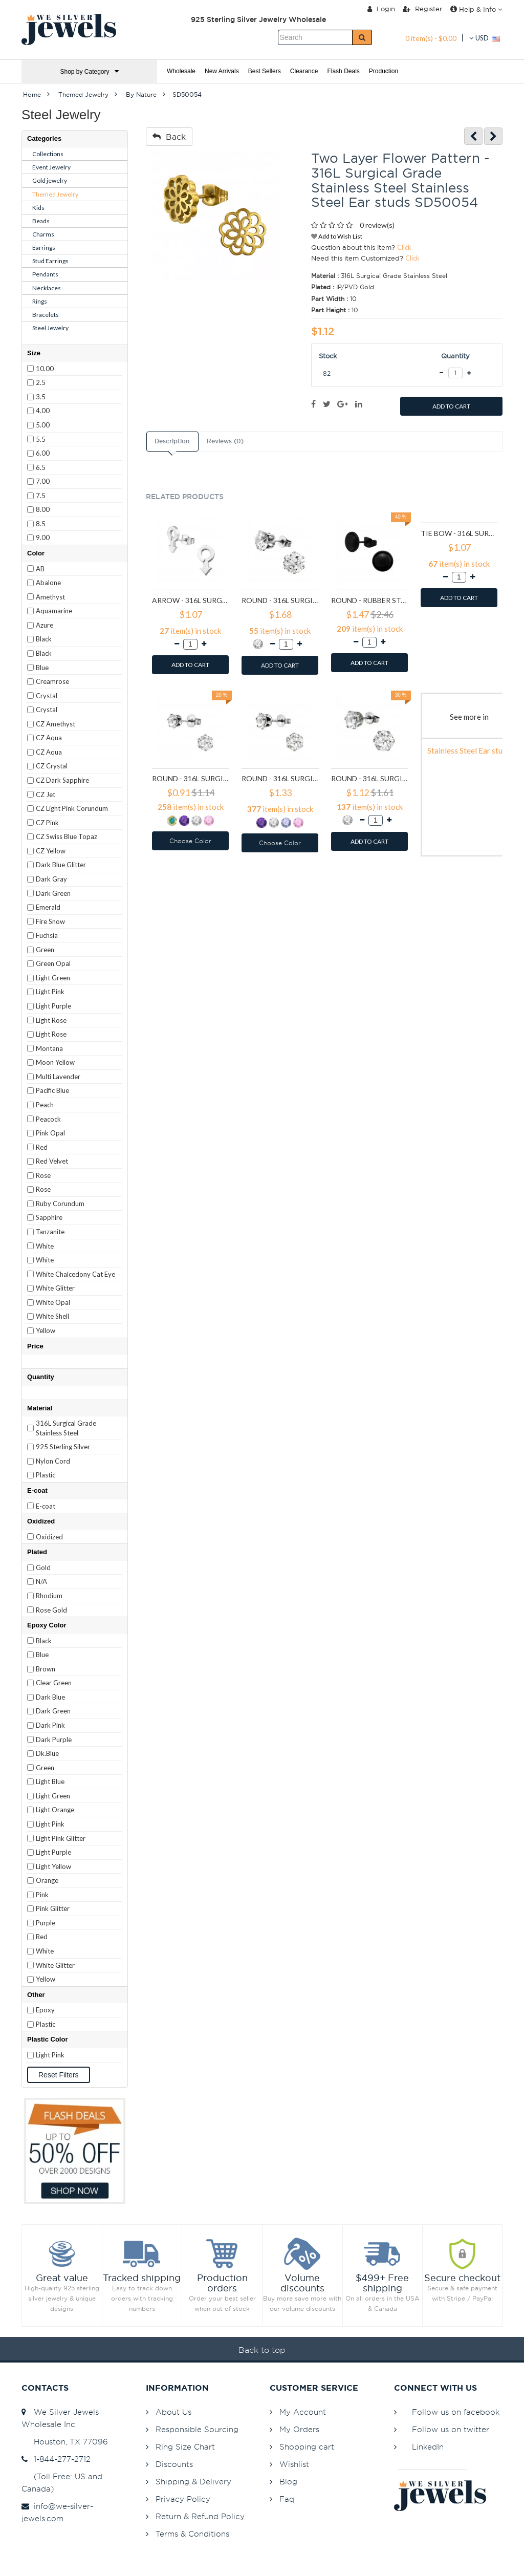 The height and width of the screenshot is (2576, 524). What do you see at coordinates (49, 180) in the screenshot?
I see `Gold jewelry` at bounding box center [49, 180].